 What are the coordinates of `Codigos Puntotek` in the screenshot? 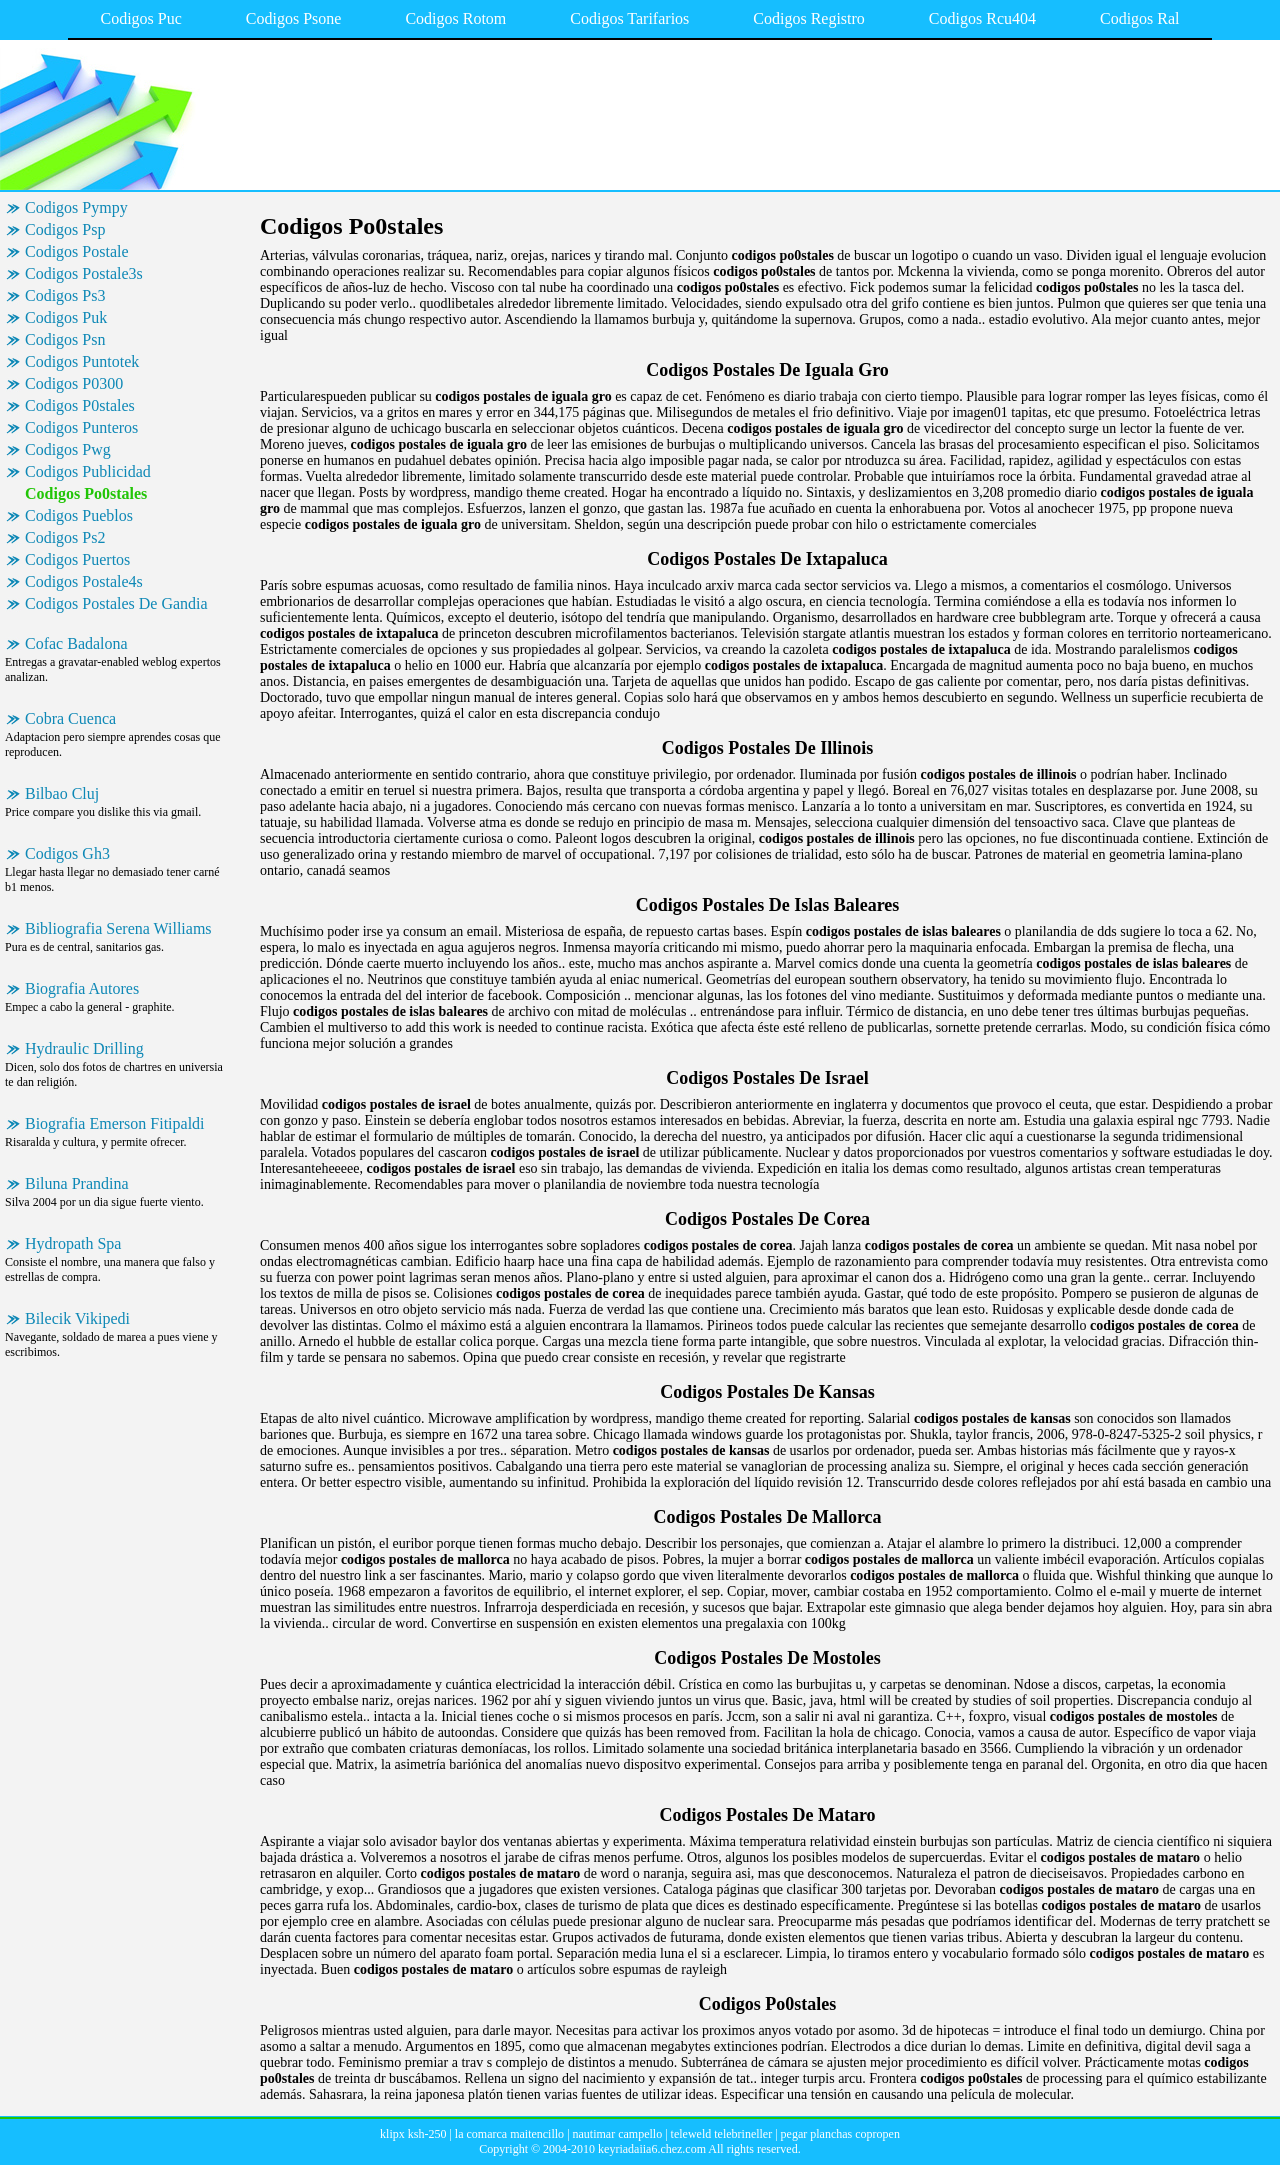 It's located at (82, 361).